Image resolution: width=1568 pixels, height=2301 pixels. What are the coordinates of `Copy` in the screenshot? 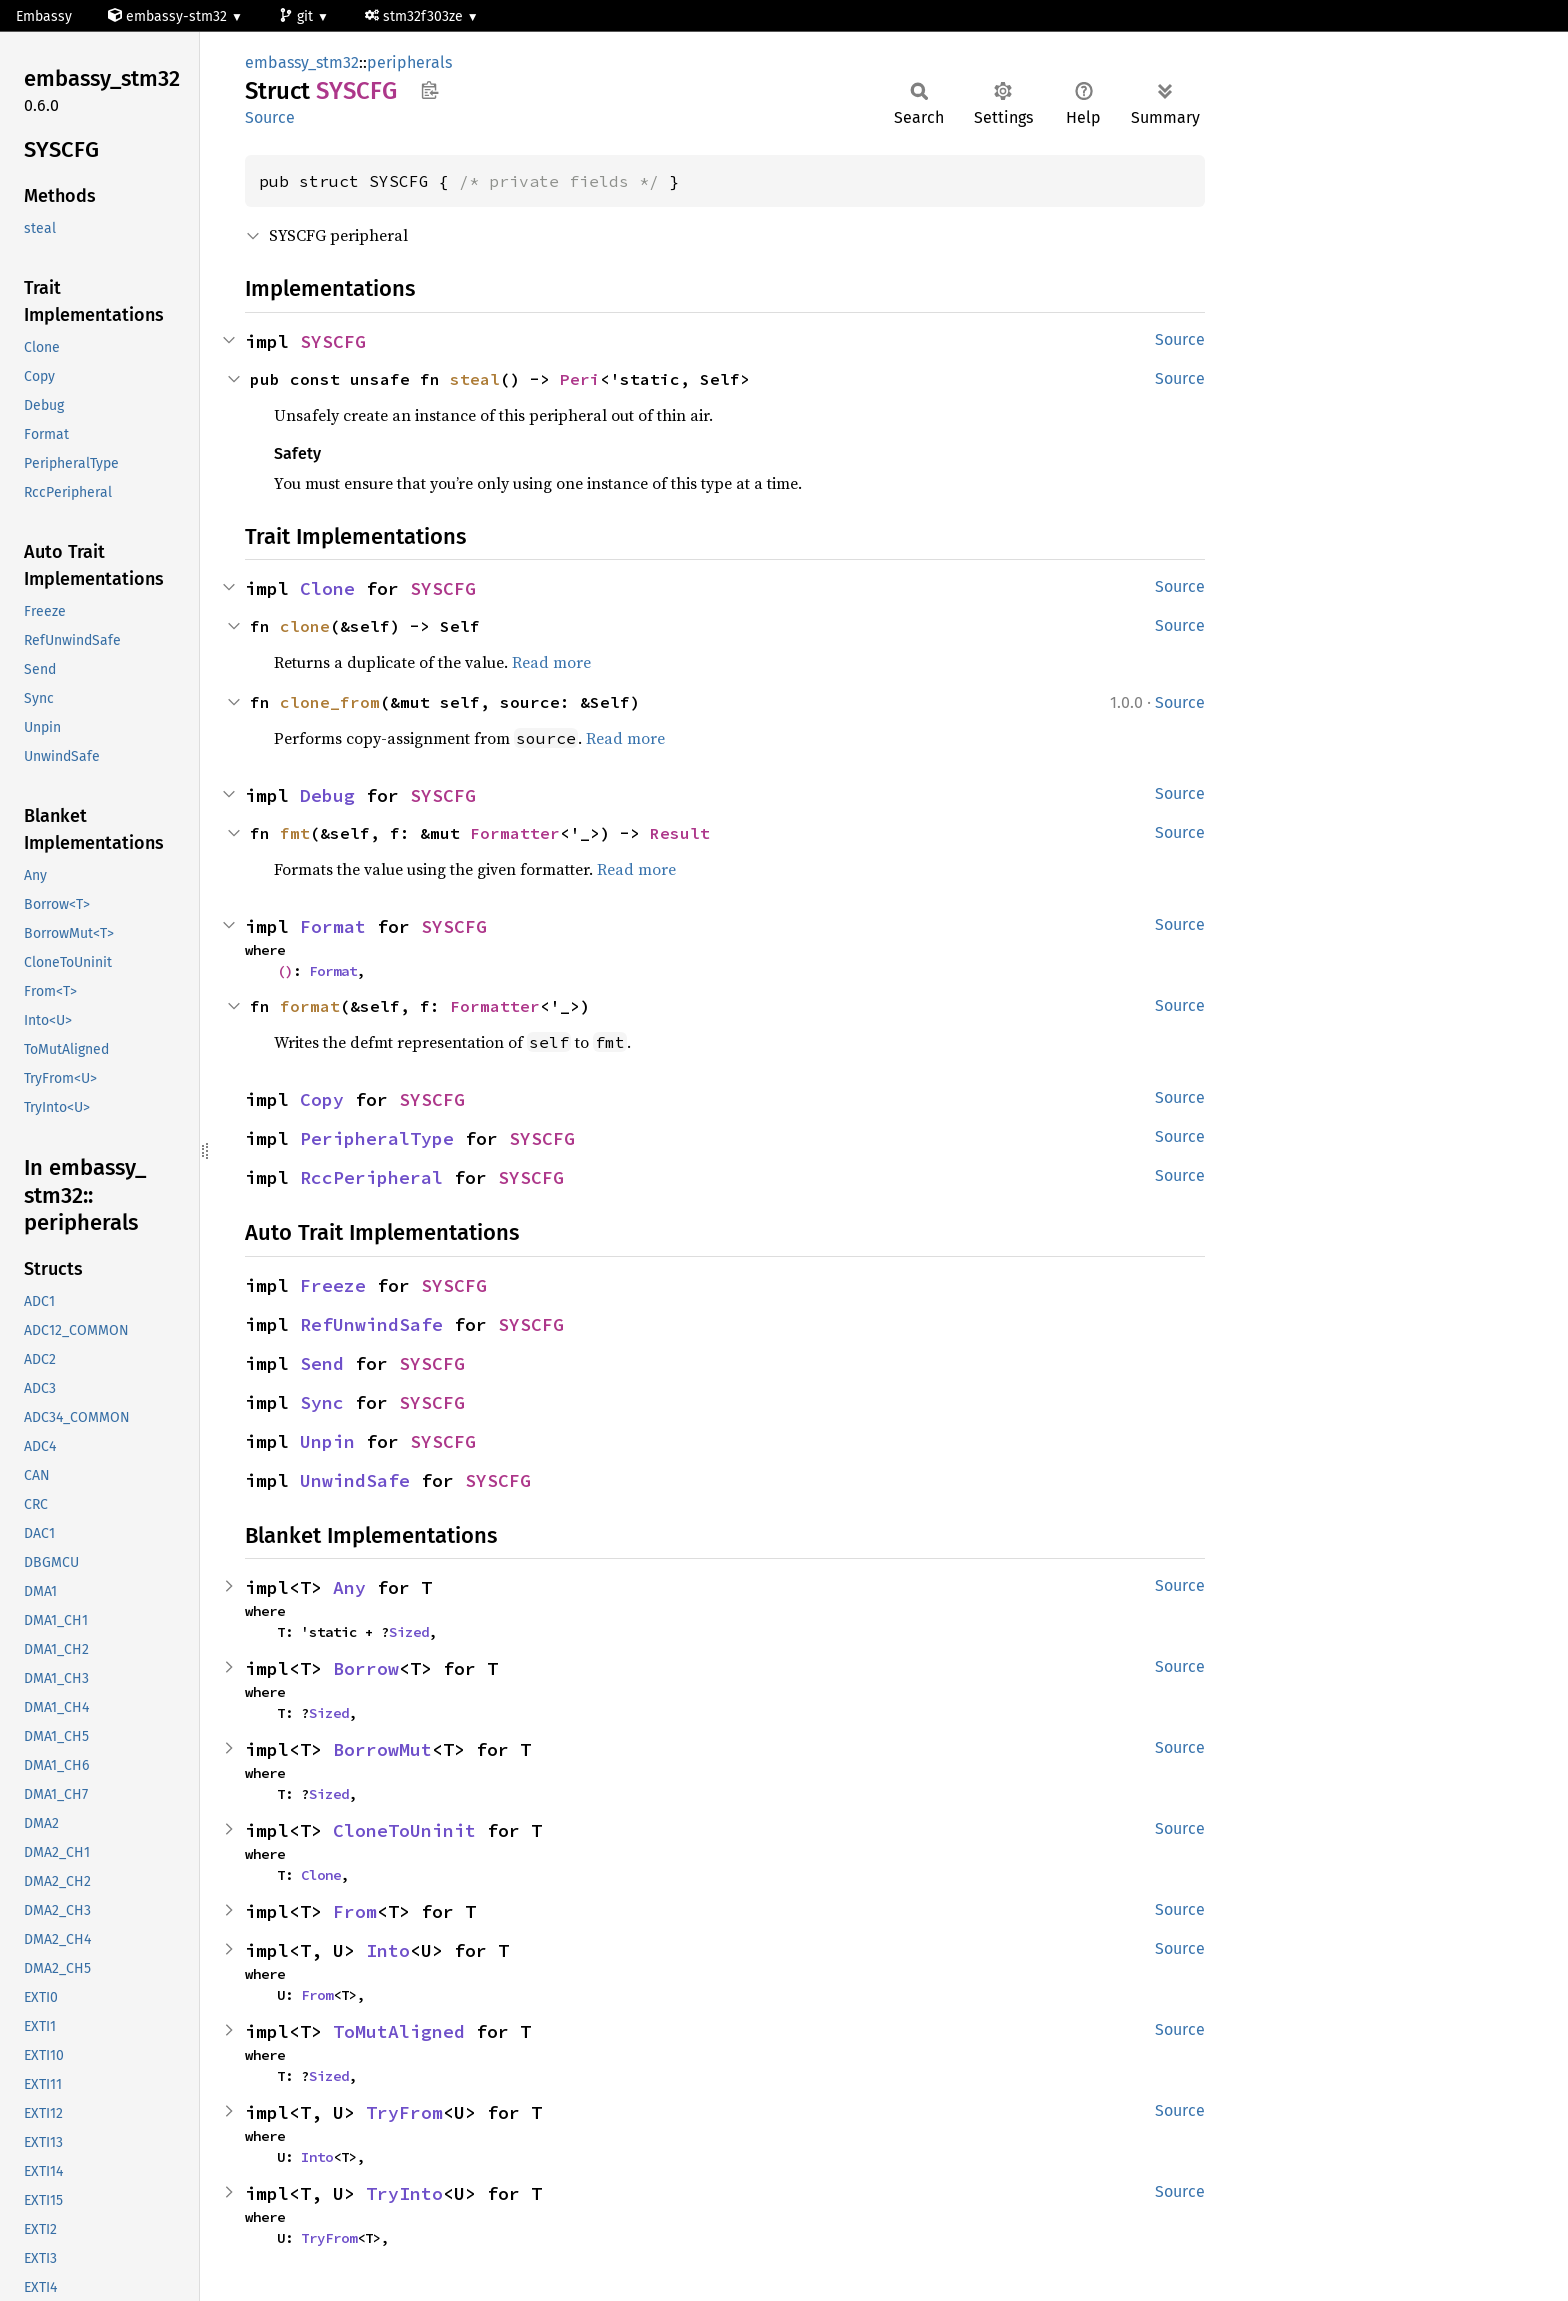 It's located at (322, 1099).